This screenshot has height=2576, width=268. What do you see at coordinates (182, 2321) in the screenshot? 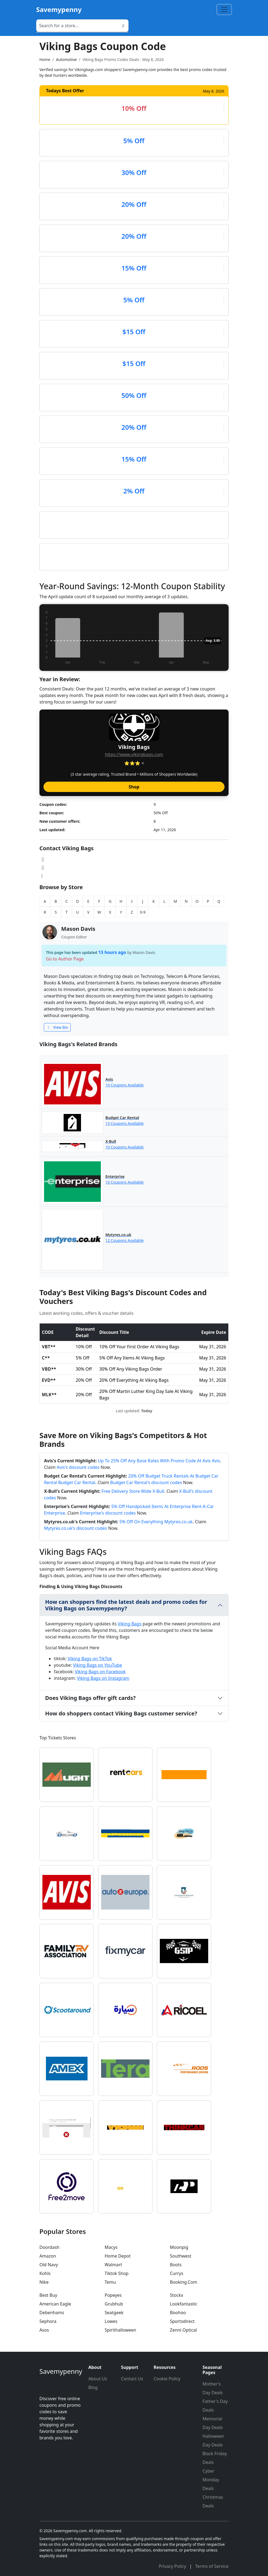
I see `Sportsdirect` at bounding box center [182, 2321].